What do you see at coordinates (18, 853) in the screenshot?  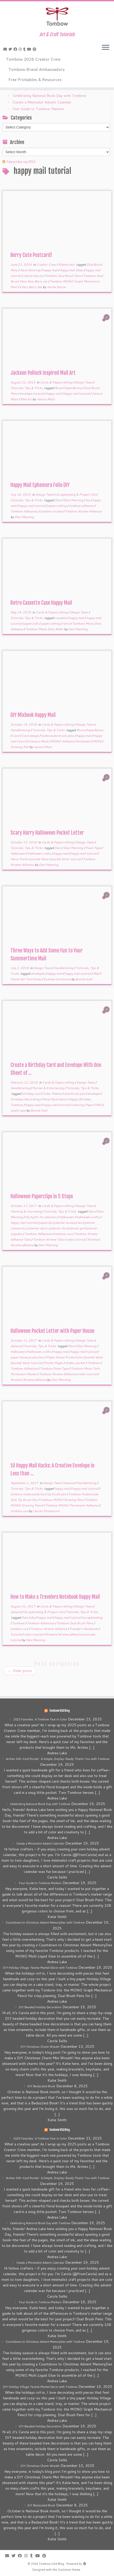 I see `Halloween` at bounding box center [18, 853].